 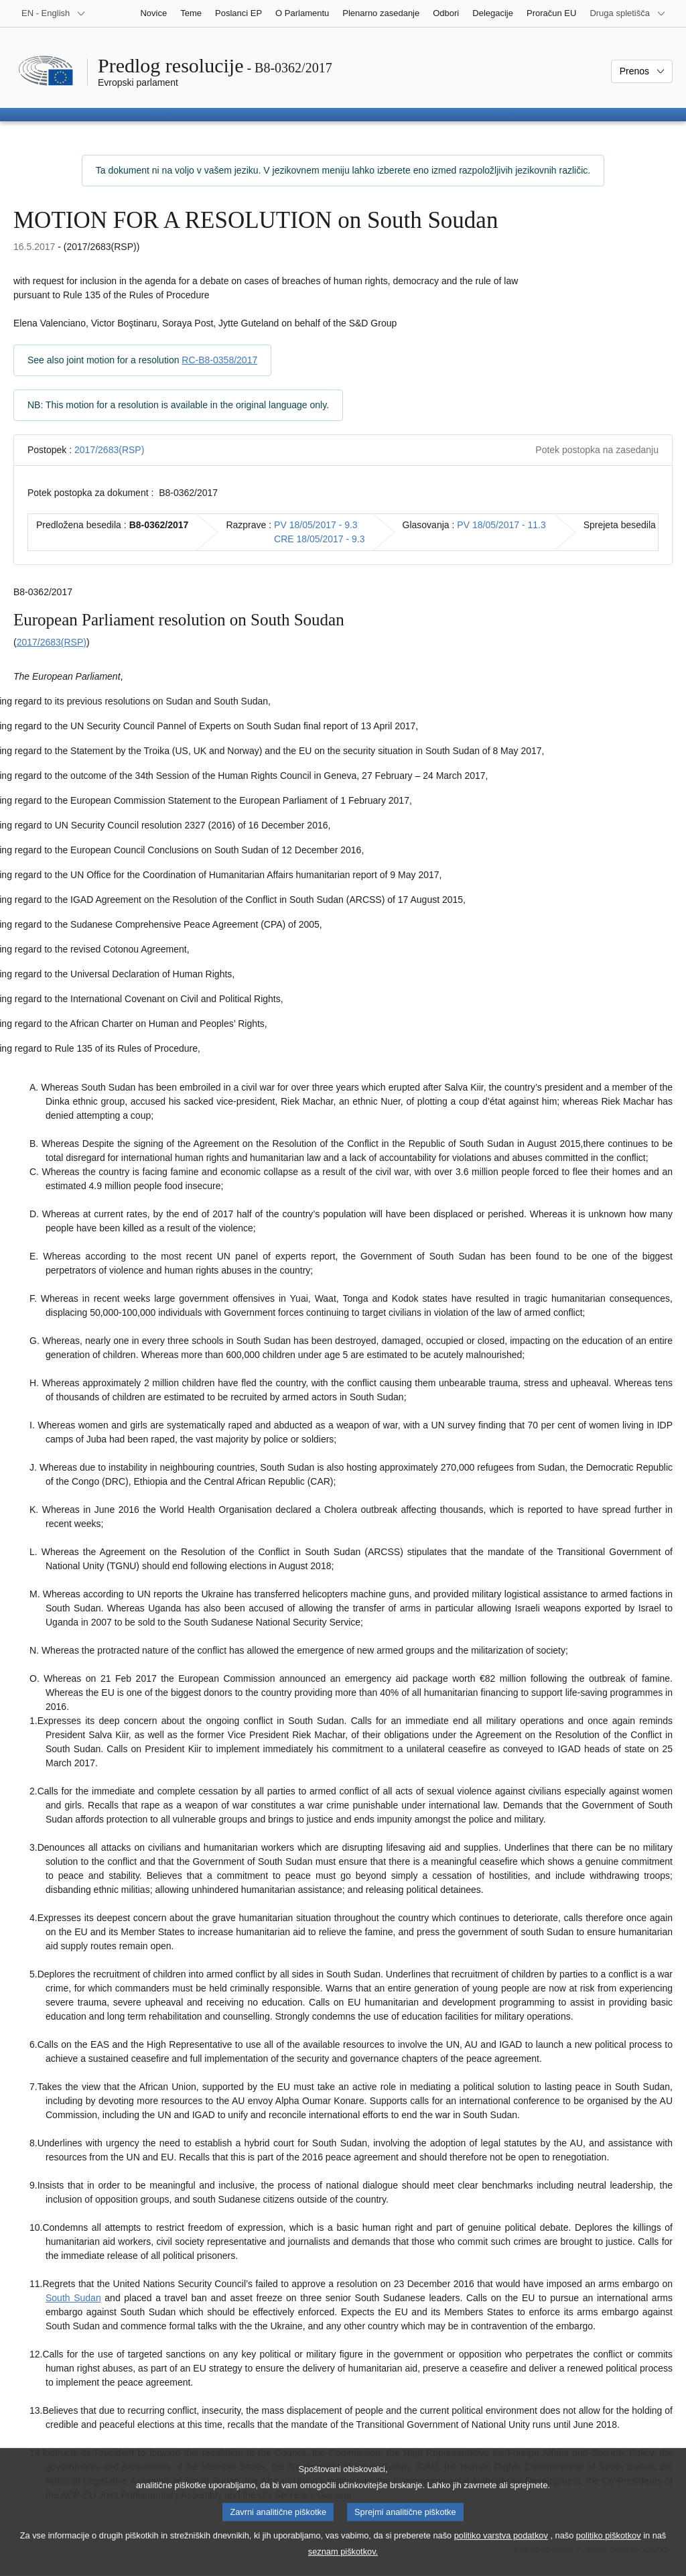 I want to click on [Več drugih spletišč], so click(x=628, y=13).